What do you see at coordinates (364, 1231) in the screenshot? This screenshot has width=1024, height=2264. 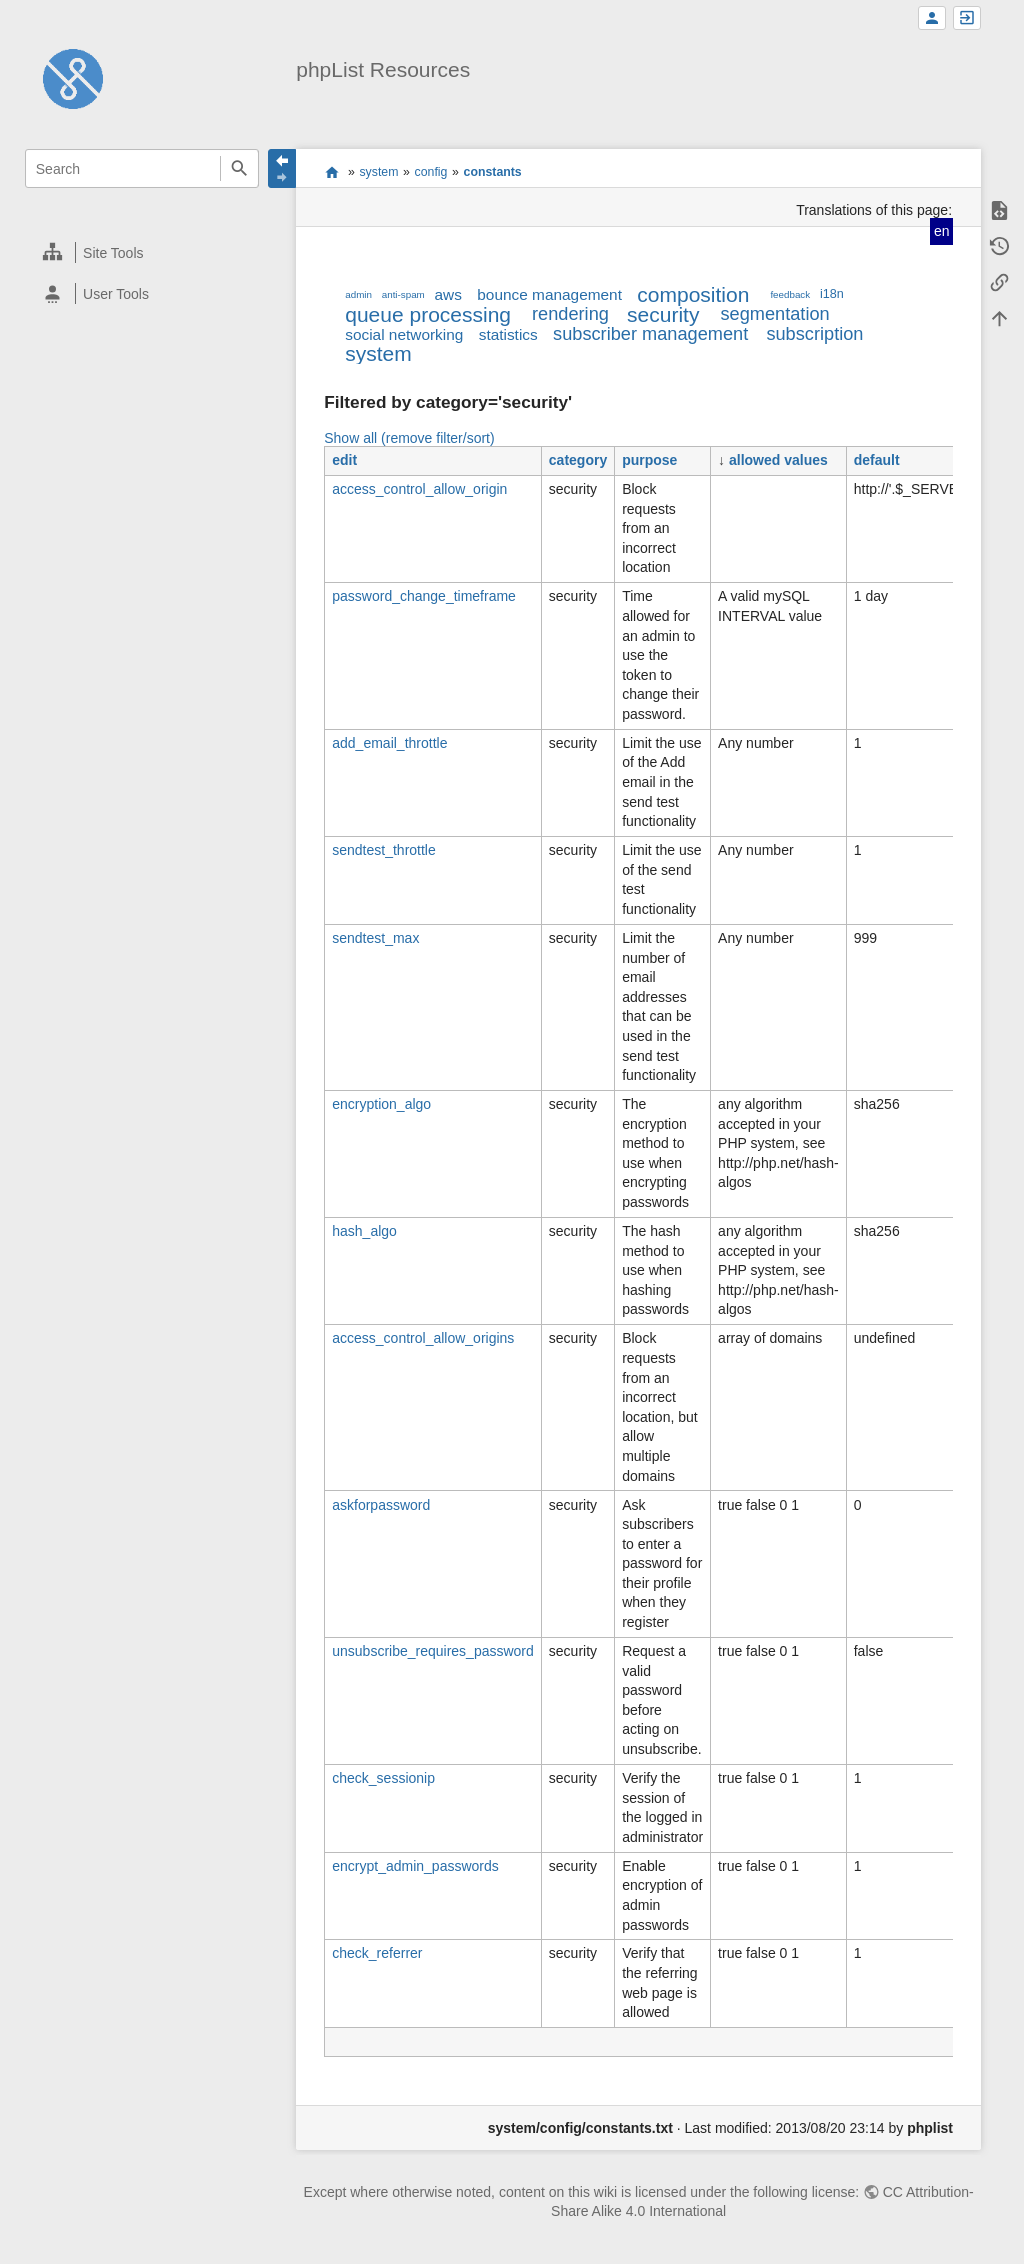 I see `hash_algo` at bounding box center [364, 1231].